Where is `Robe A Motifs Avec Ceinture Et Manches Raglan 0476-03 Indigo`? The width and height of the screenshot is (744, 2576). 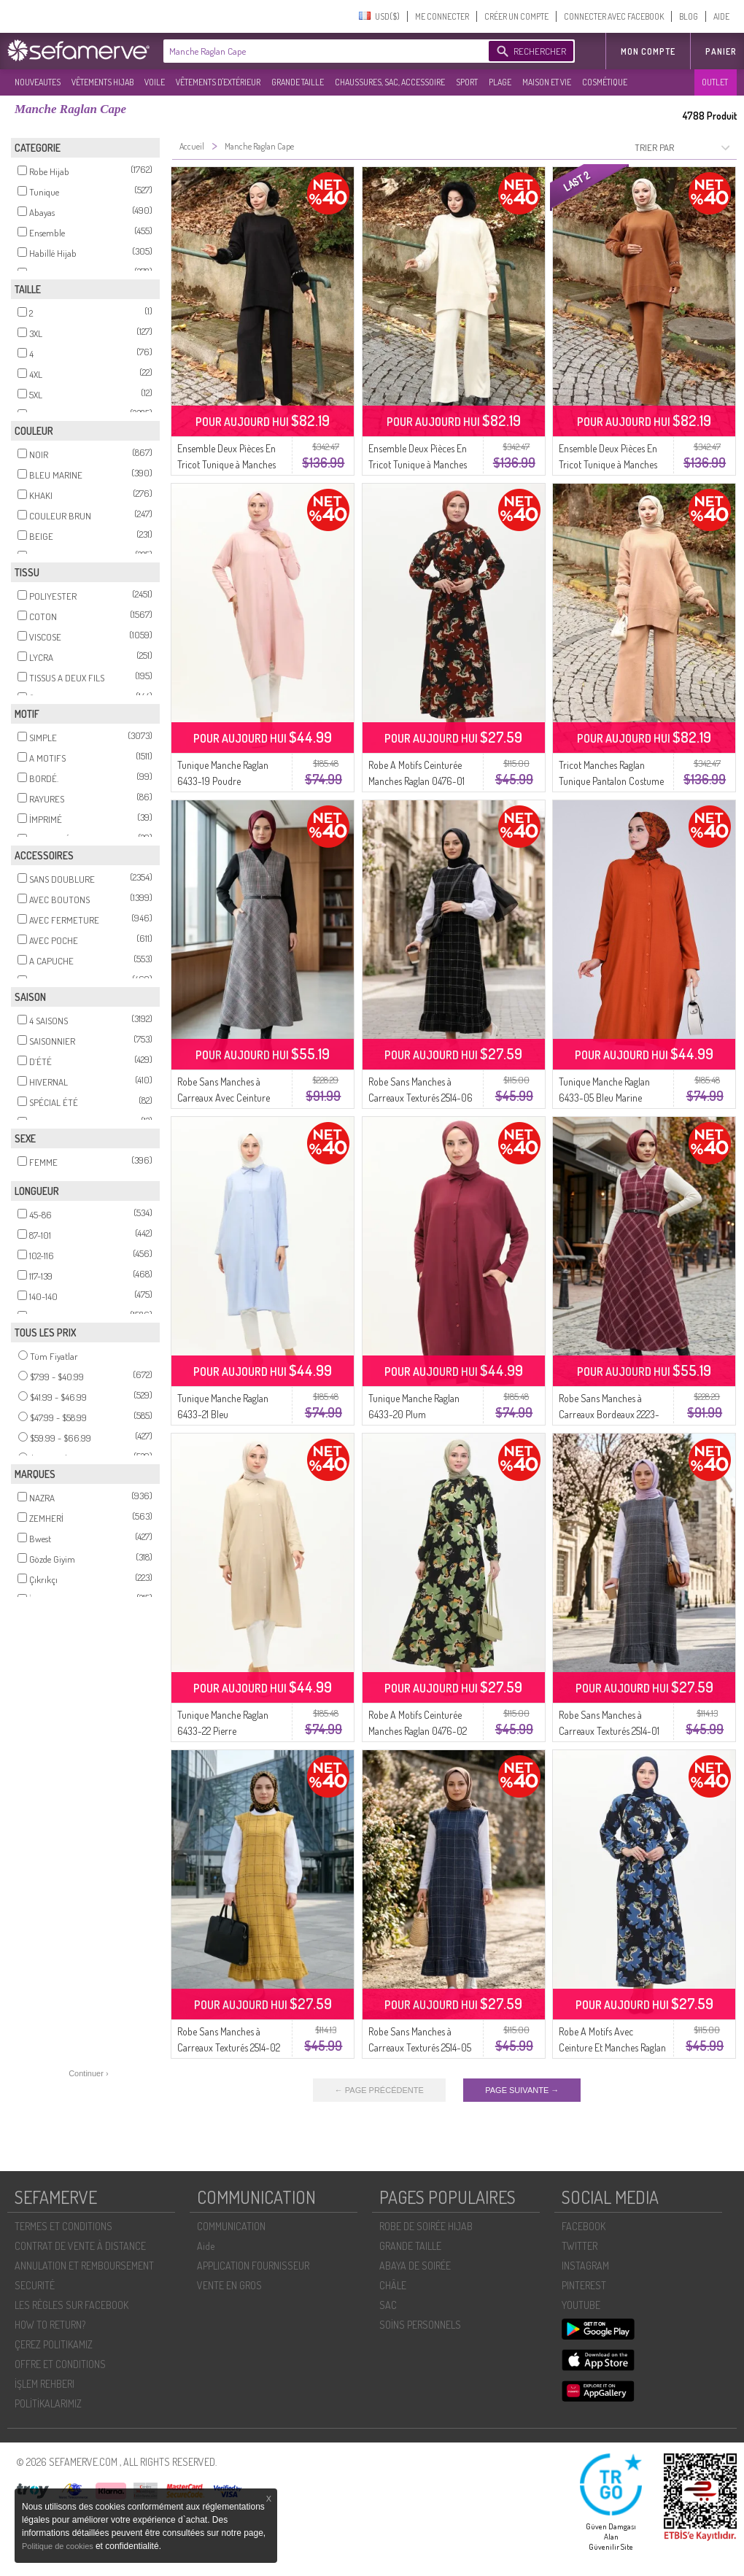
Robe A Motifs Avec Ceinture Et Manches Raglan 0476-03 Indigo is located at coordinates (612, 2047).